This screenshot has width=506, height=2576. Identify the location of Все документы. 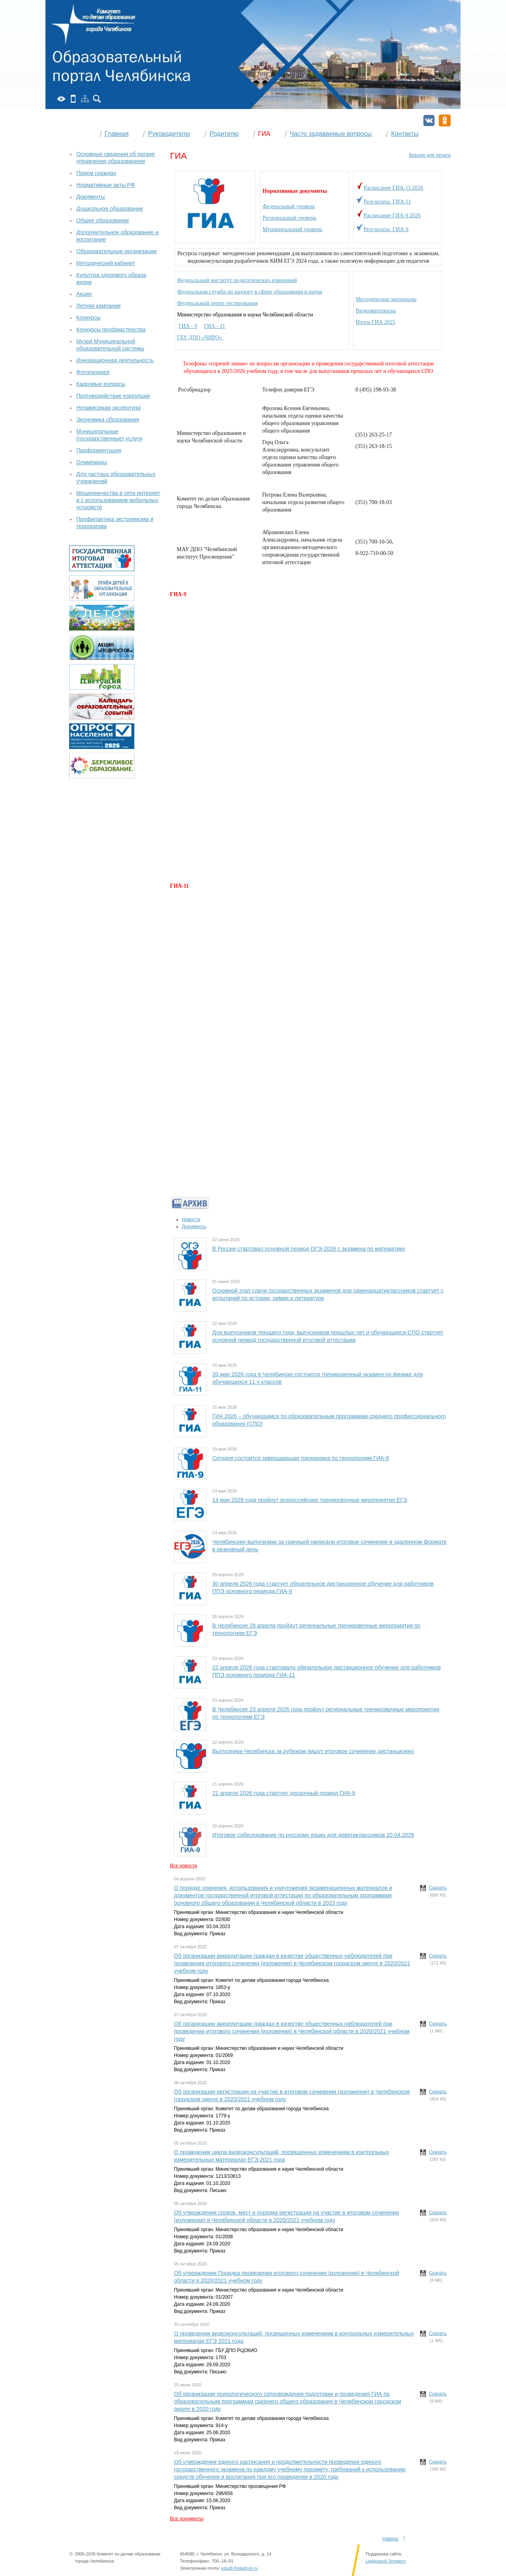
(187, 2518).